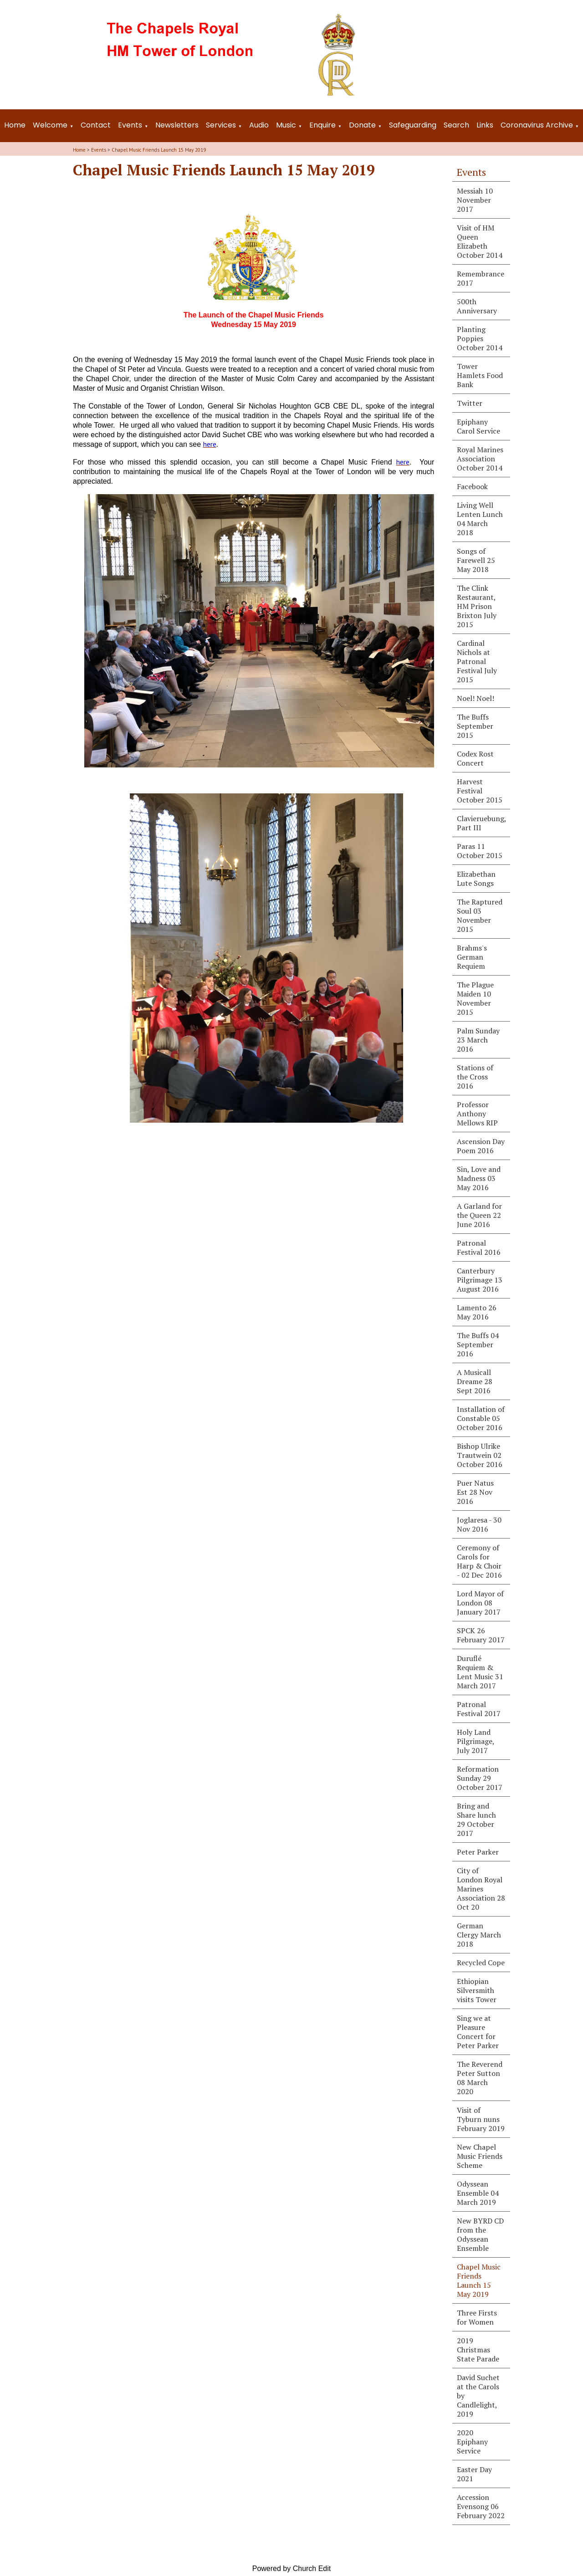 This screenshot has width=583, height=2576. What do you see at coordinates (475, 758) in the screenshot?
I see `Codex Rost Concert` at bounding box center [475, 758].